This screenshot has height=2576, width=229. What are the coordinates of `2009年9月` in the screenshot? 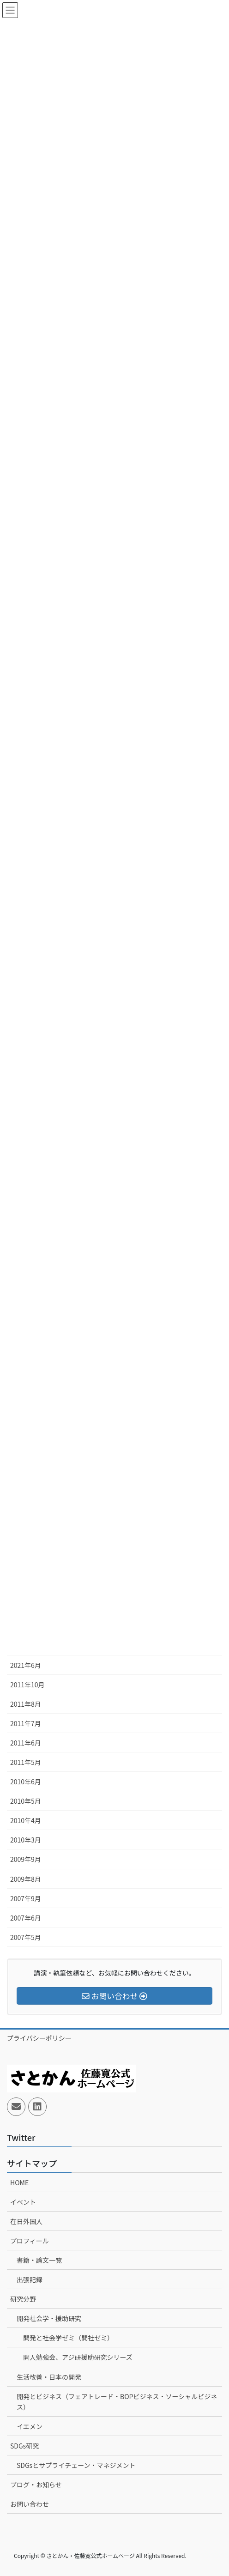 It's located at (25, 1859).